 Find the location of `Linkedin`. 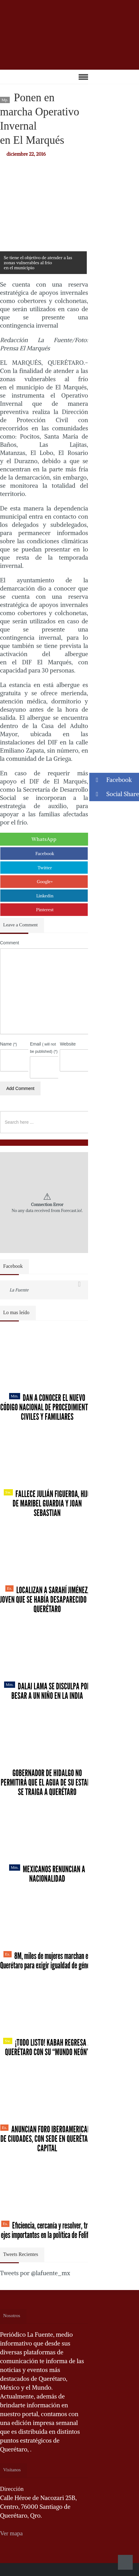

Linkedin is located at coordinates (44, 896).